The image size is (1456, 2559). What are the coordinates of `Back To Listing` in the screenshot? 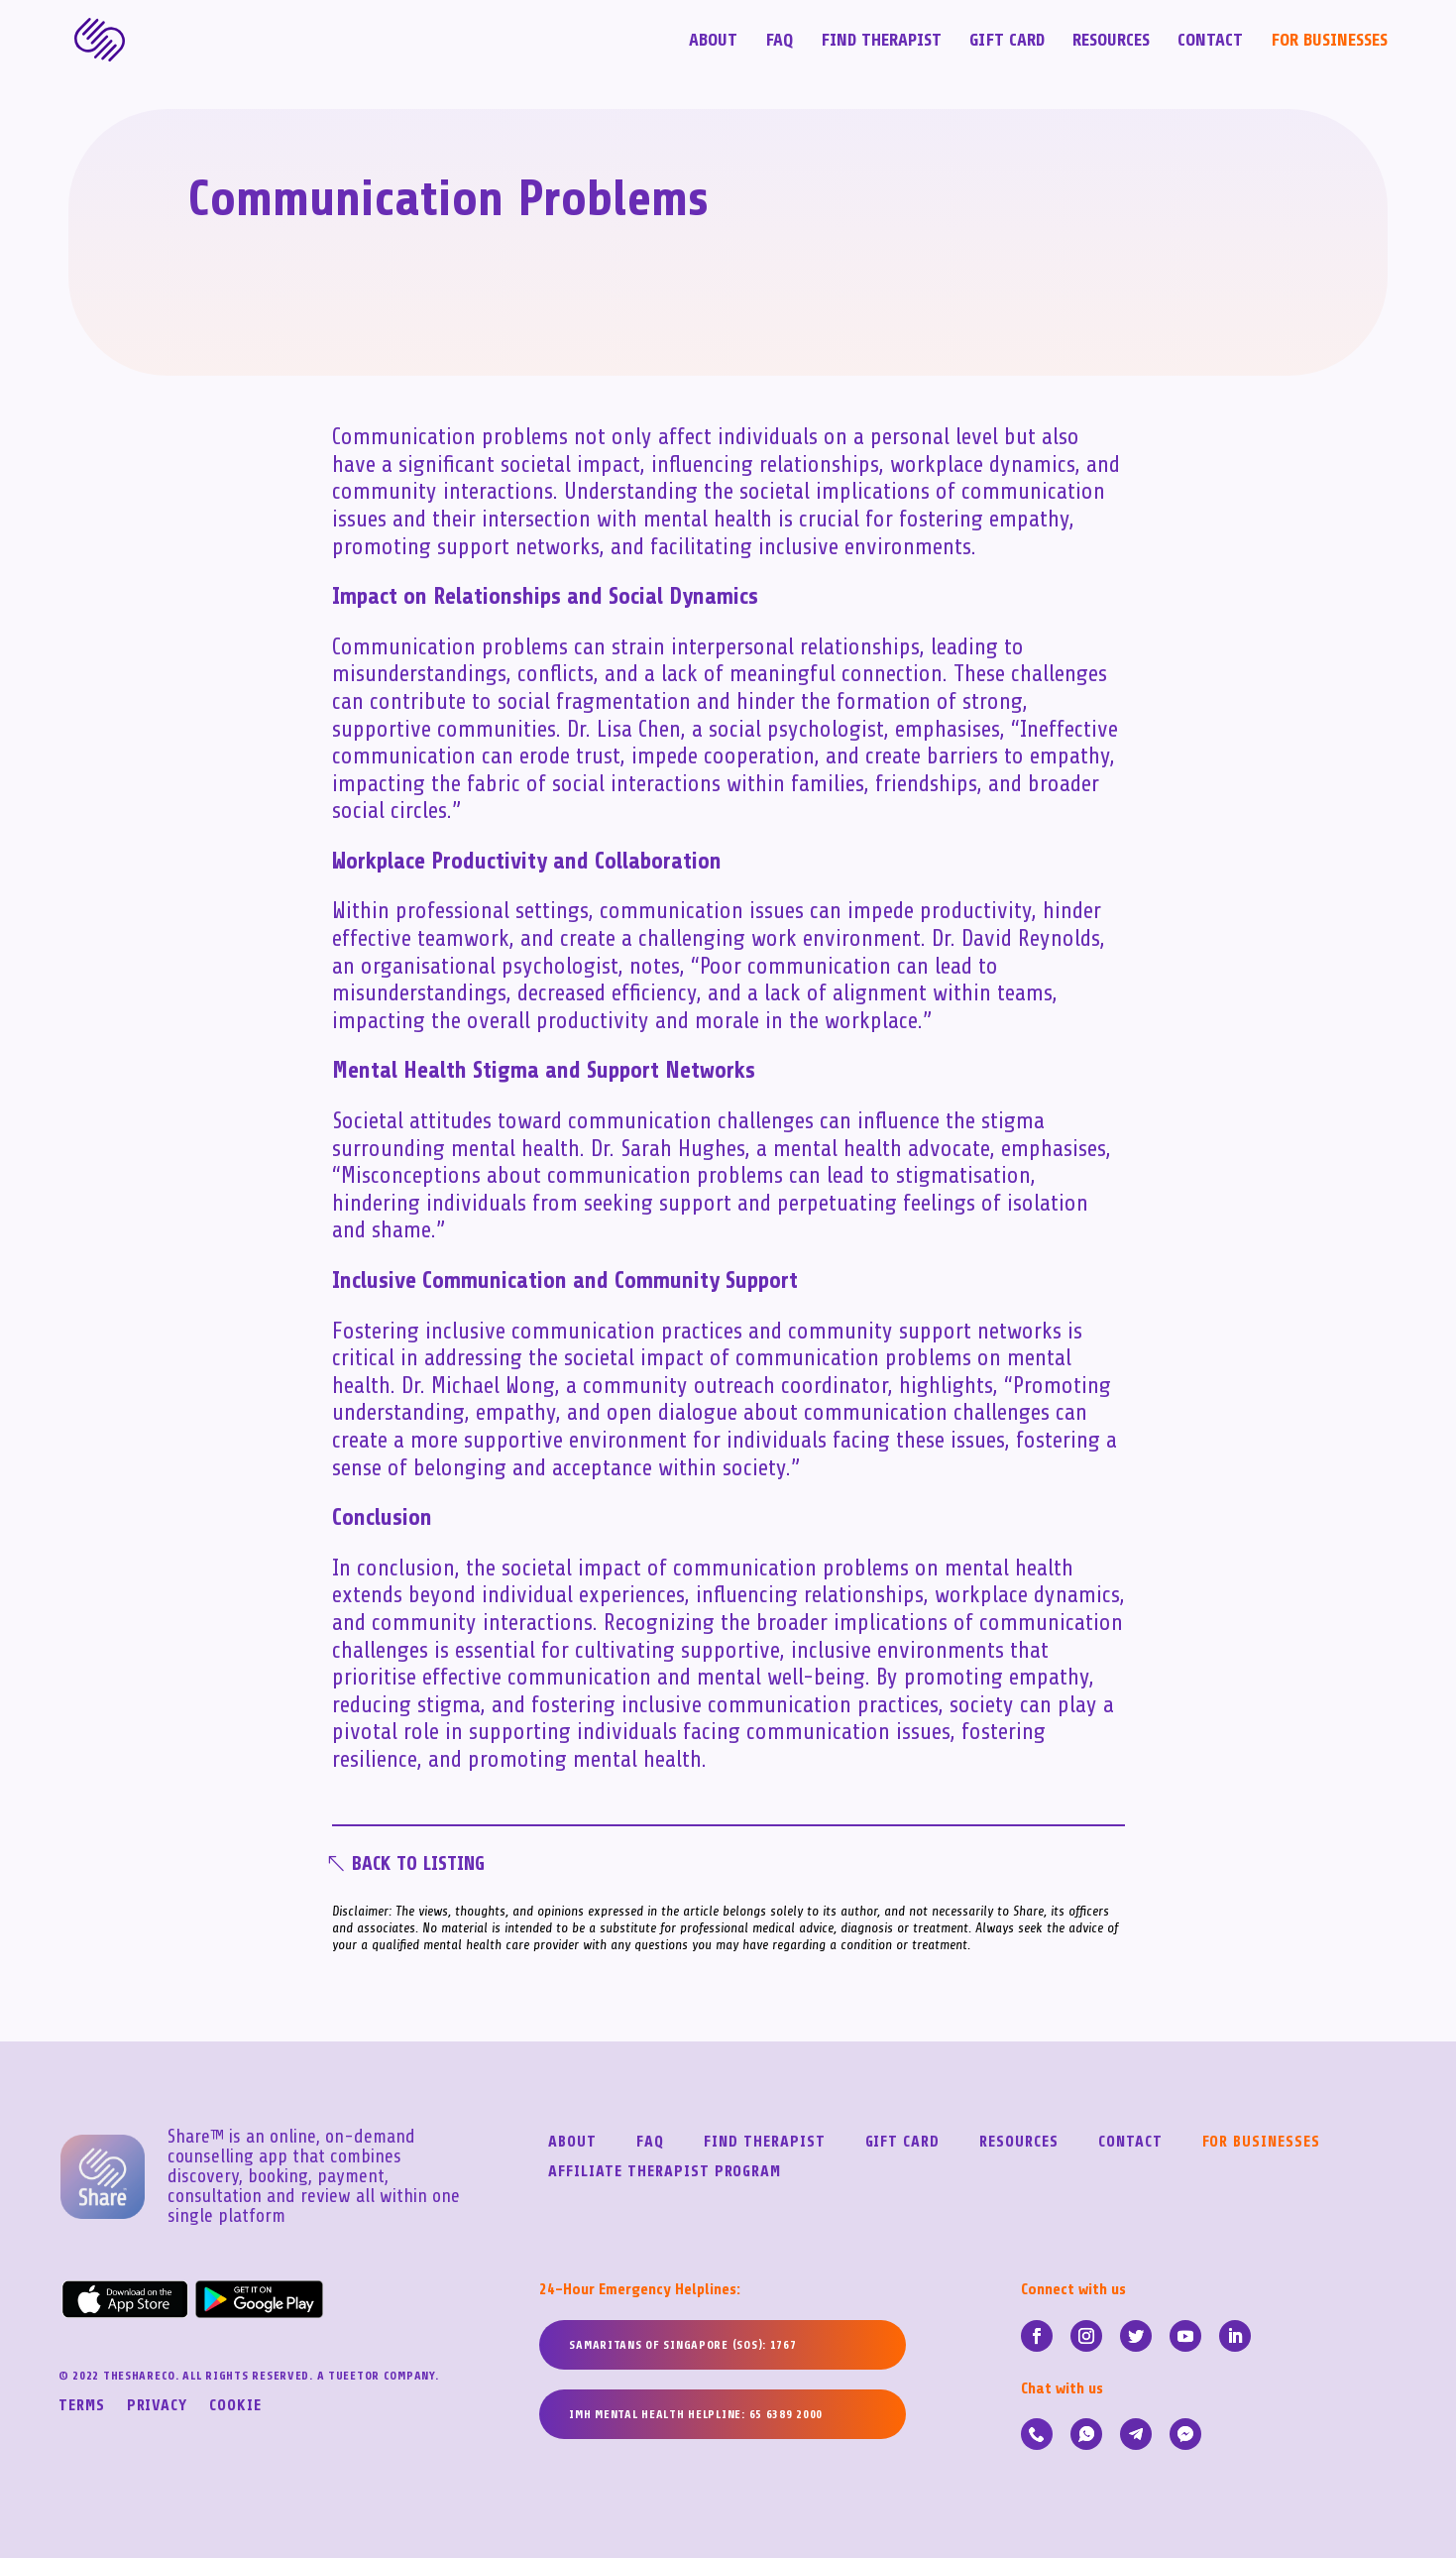 It's located at (422, 1864).